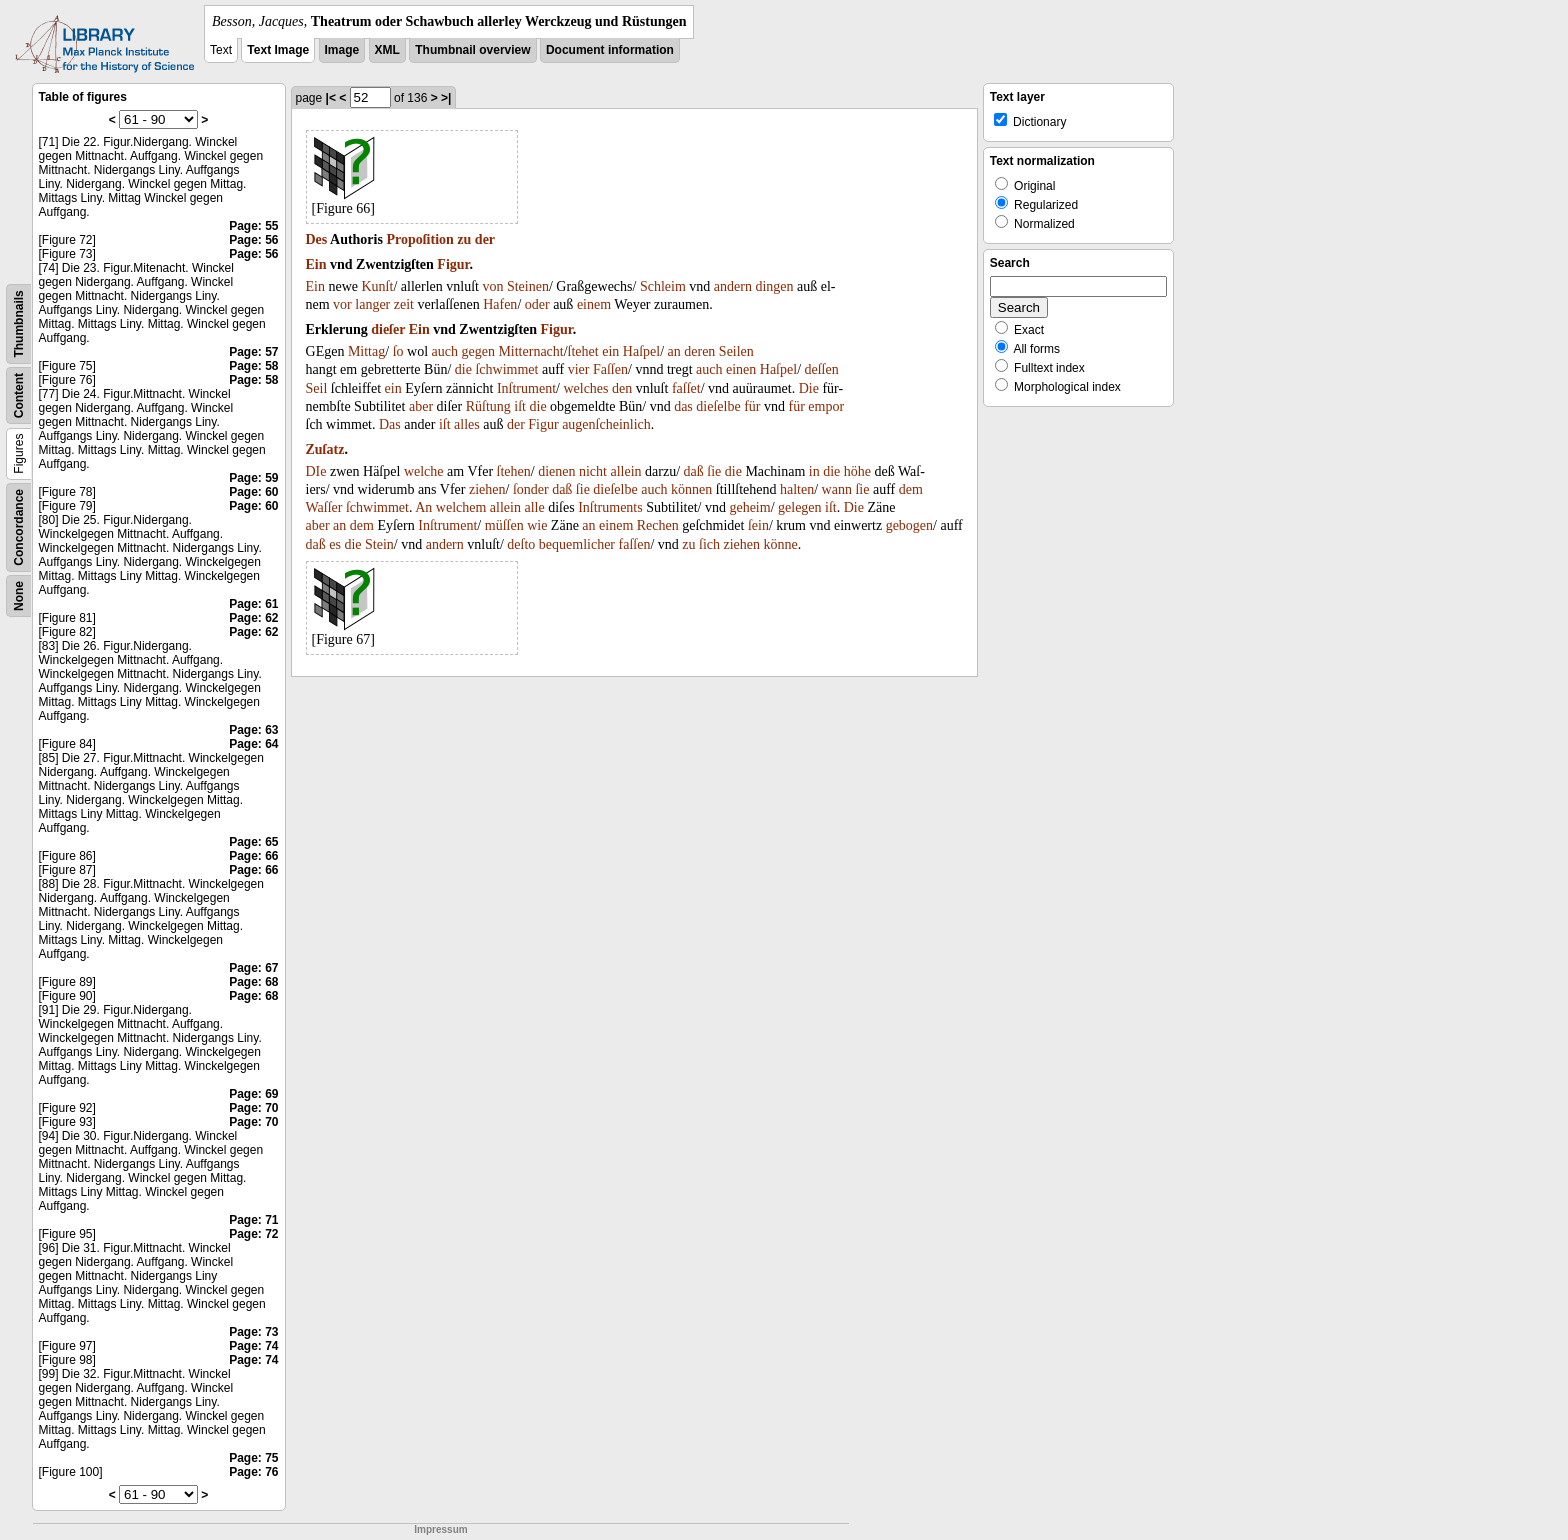  I want to click on |<, so click(331, 98).